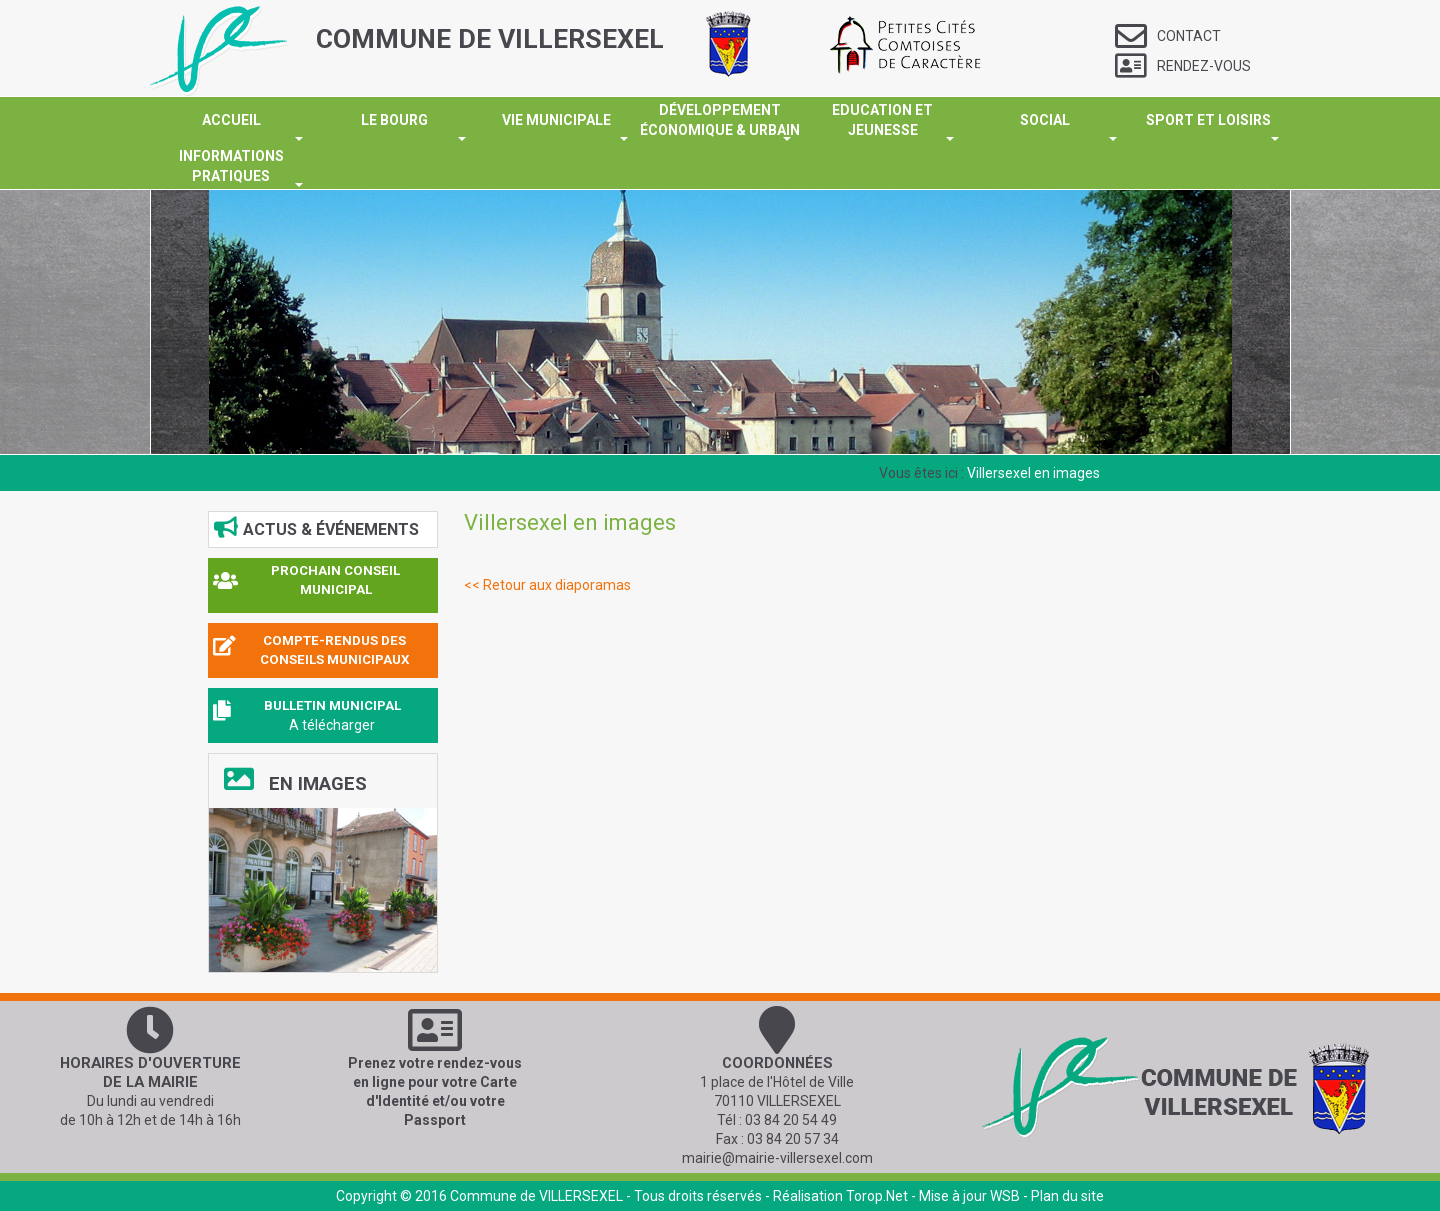 The height and width of the screenshot is (1211, 1440). What do you see at coordinates (1183, 66) in the screenshot?
I see `Rendez-vous` at bounding box center [1183, 66].